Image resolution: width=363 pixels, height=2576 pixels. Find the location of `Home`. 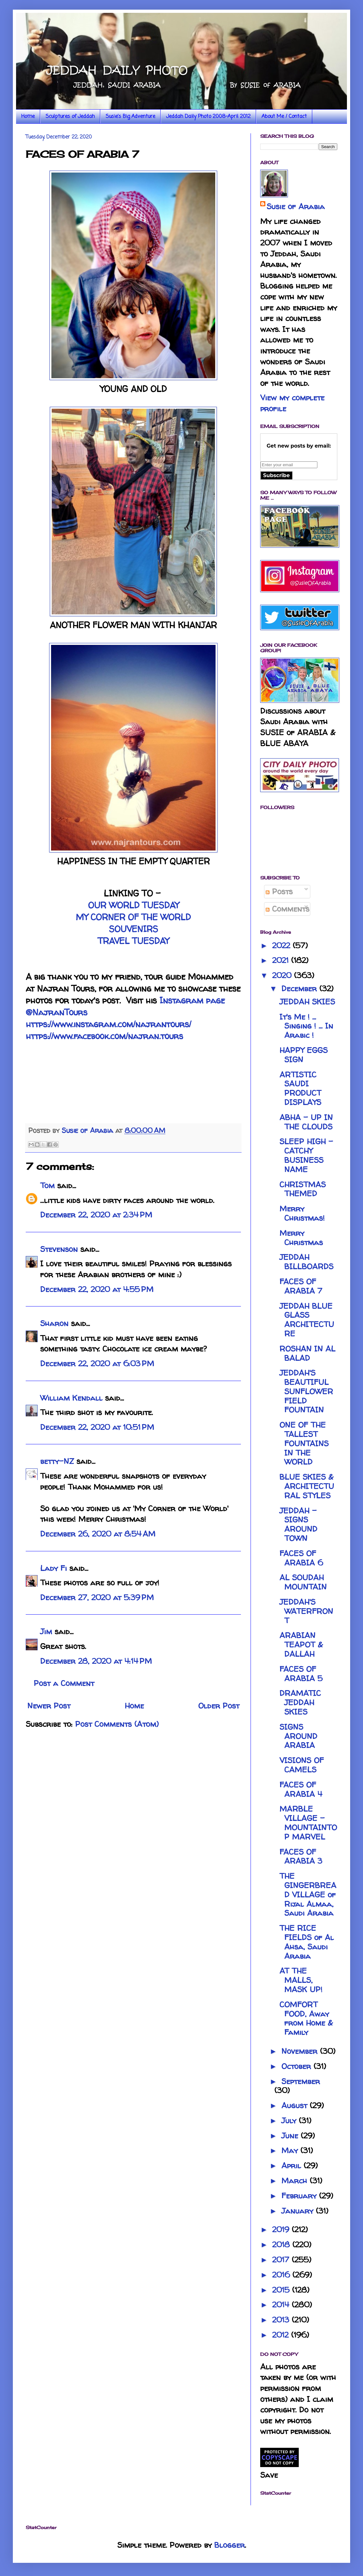

Home is located at coordinates (28, 116).